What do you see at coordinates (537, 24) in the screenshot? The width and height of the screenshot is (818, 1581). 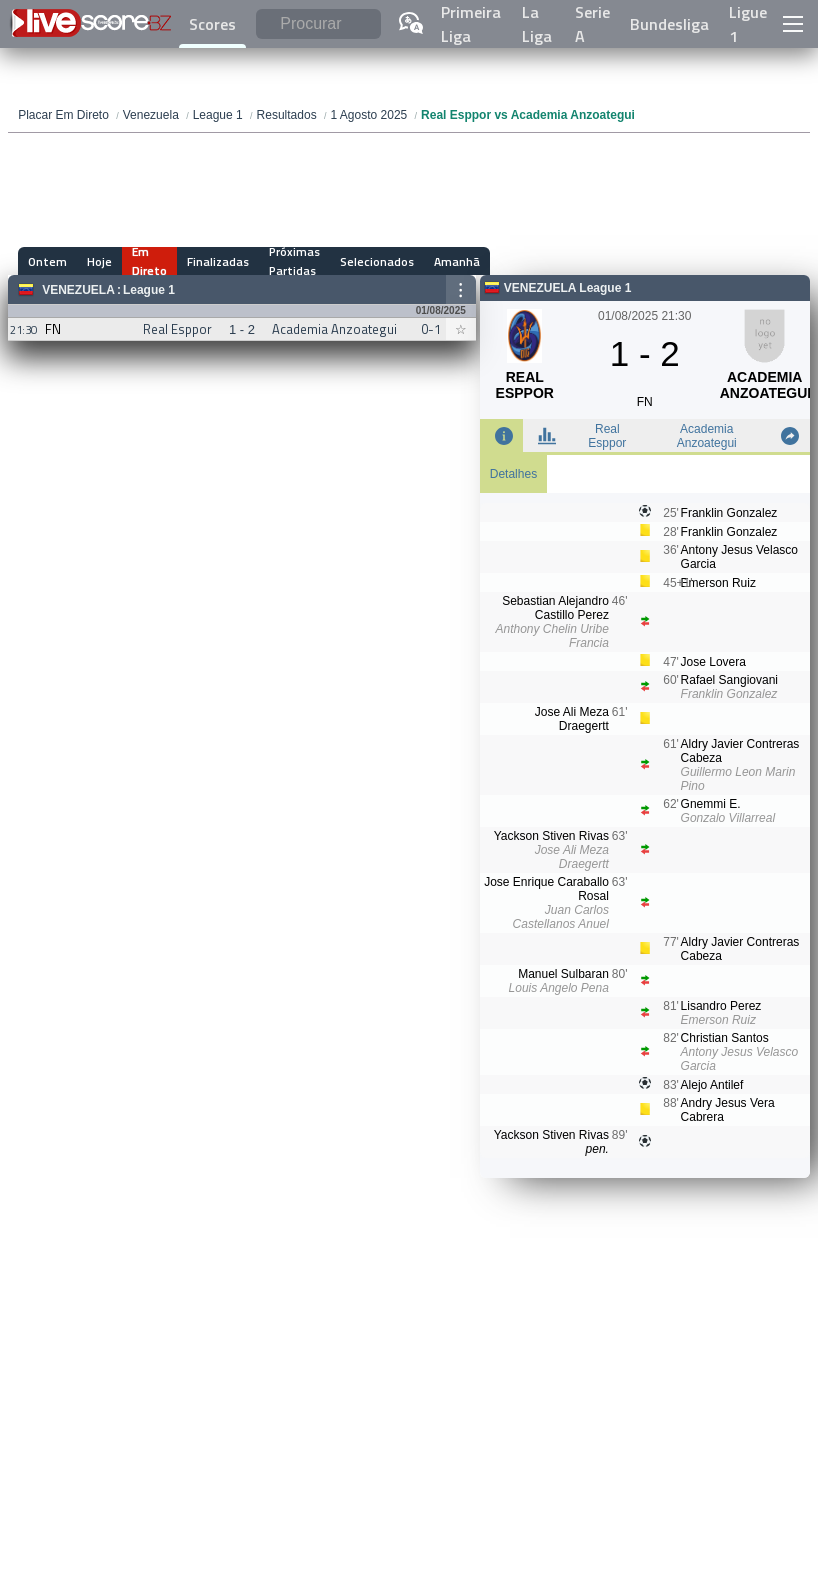 I see `La Liga` at bounding box center [537, 24].